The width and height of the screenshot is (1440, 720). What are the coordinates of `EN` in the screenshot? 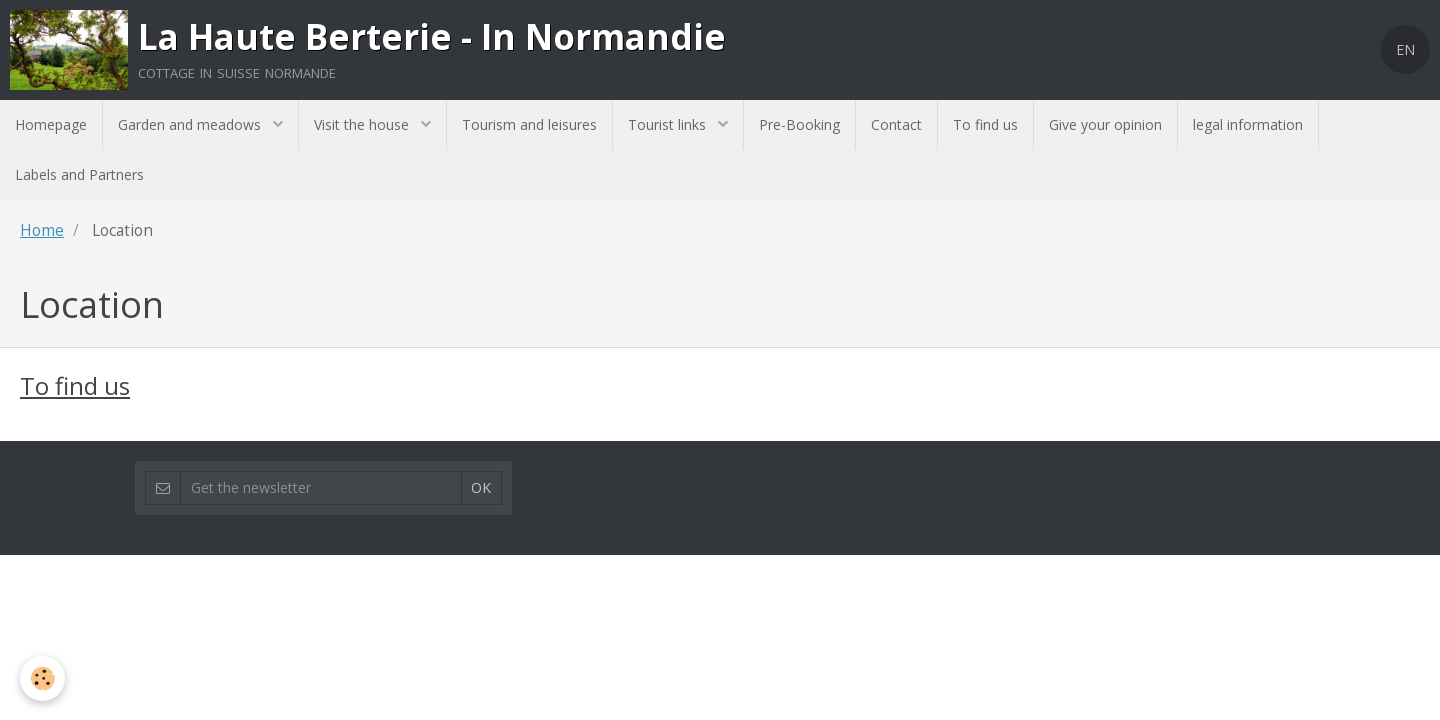 It's located at (1405, 49).